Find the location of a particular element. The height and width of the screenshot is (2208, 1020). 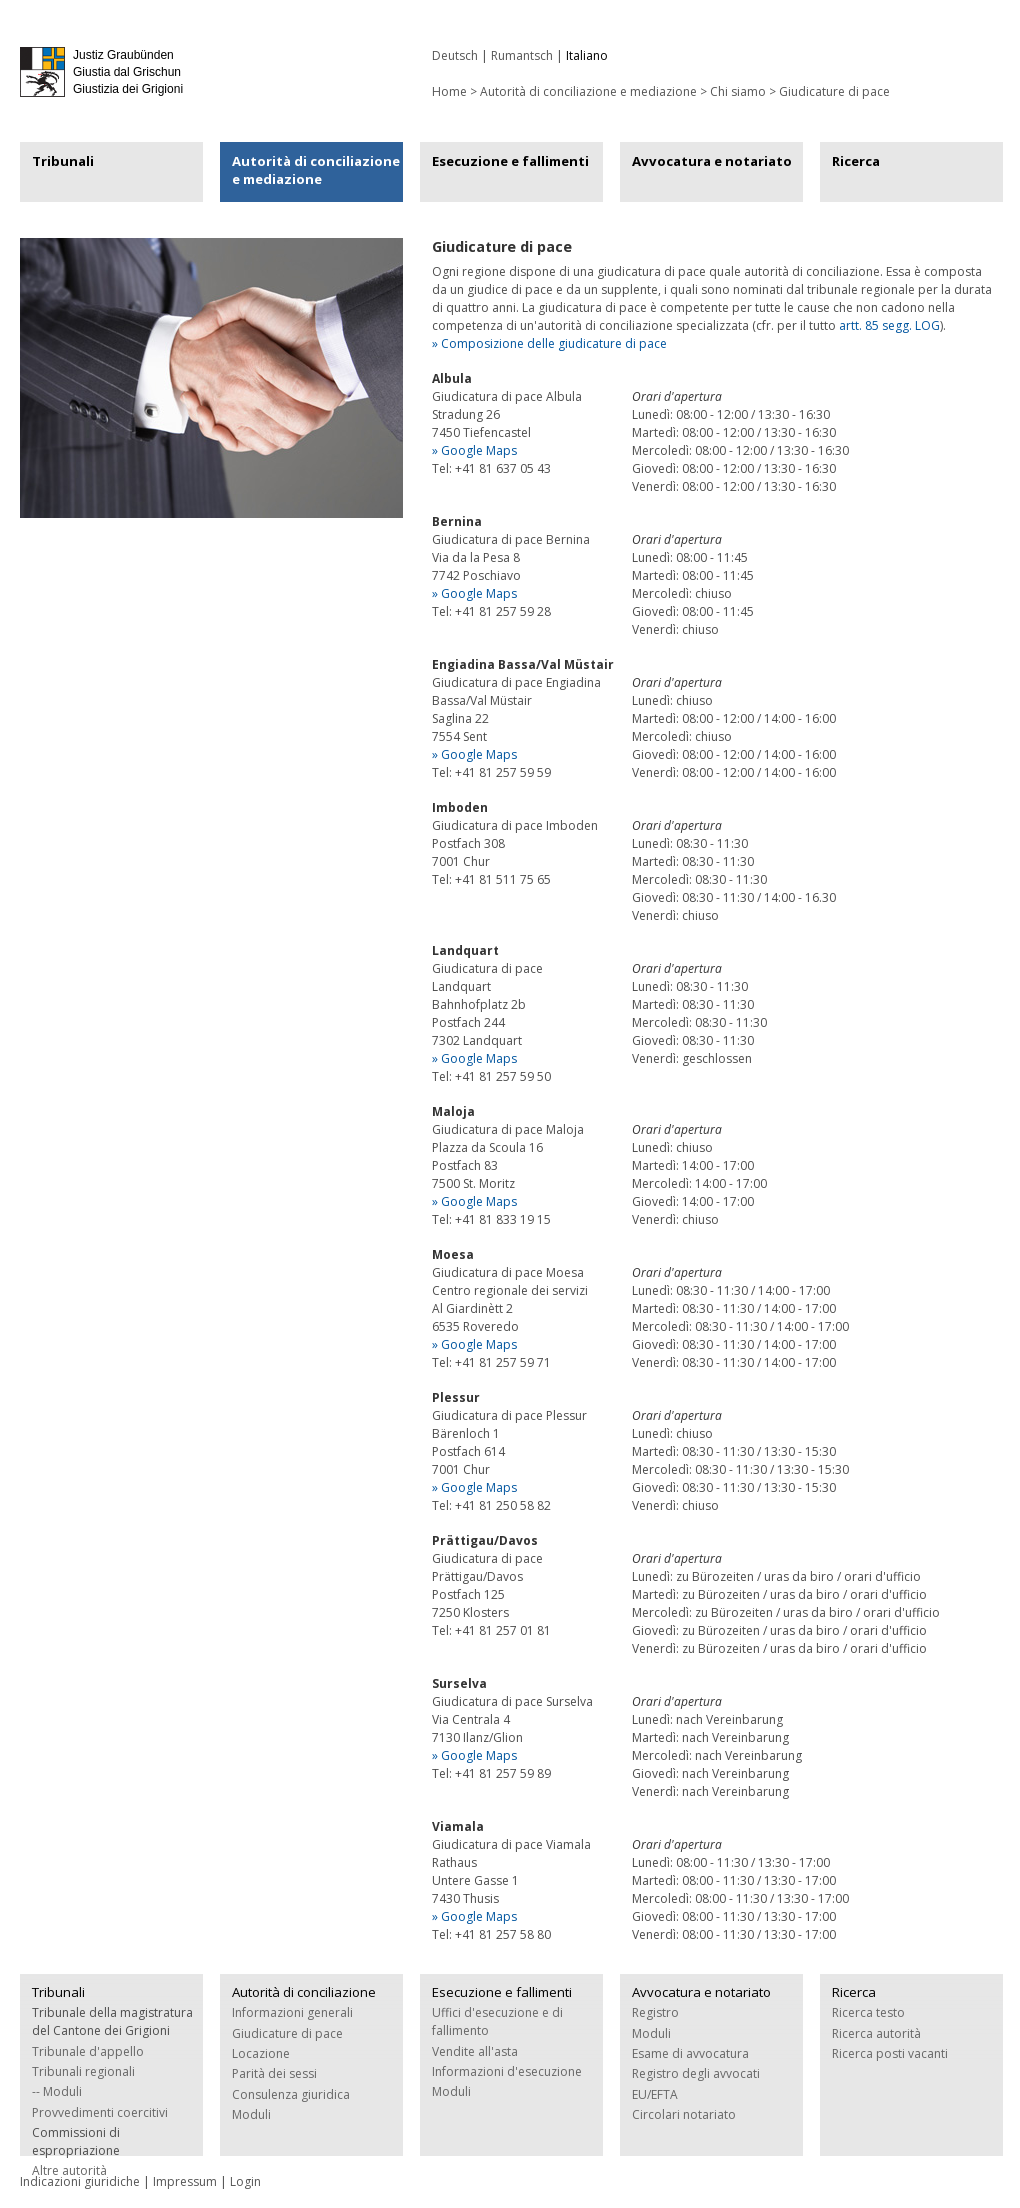

Informazioni generali is located at coordinates (292, 2012).